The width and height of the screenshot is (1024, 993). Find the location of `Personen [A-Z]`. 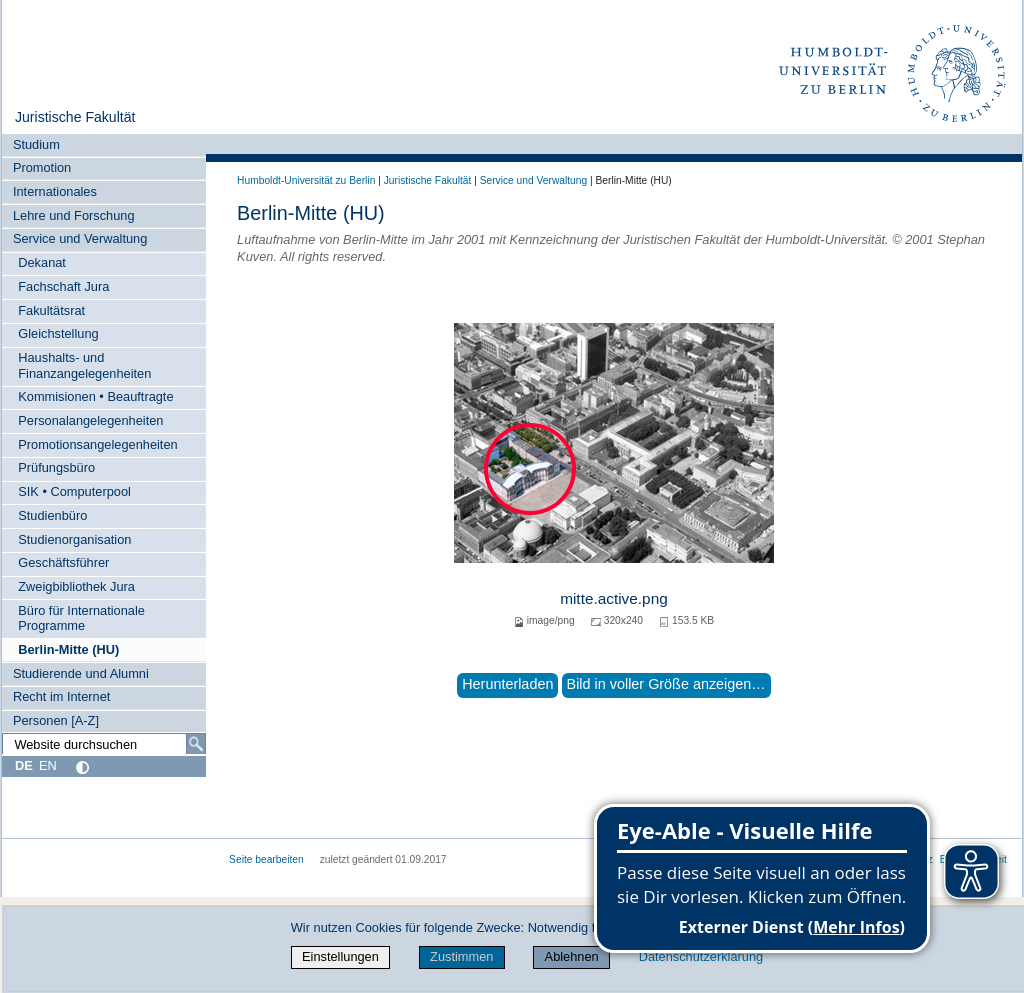

Personen [A-Z] is located at coordinates (56, 720).